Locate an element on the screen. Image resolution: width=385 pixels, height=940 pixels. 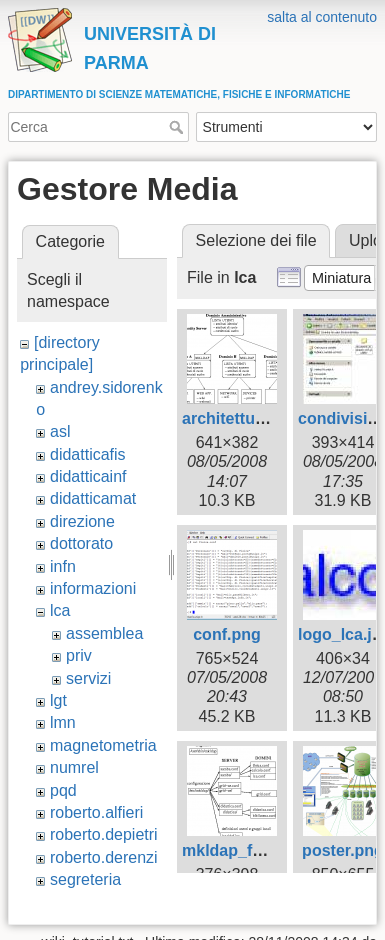
informazioni is located at coordinates (93, 588).